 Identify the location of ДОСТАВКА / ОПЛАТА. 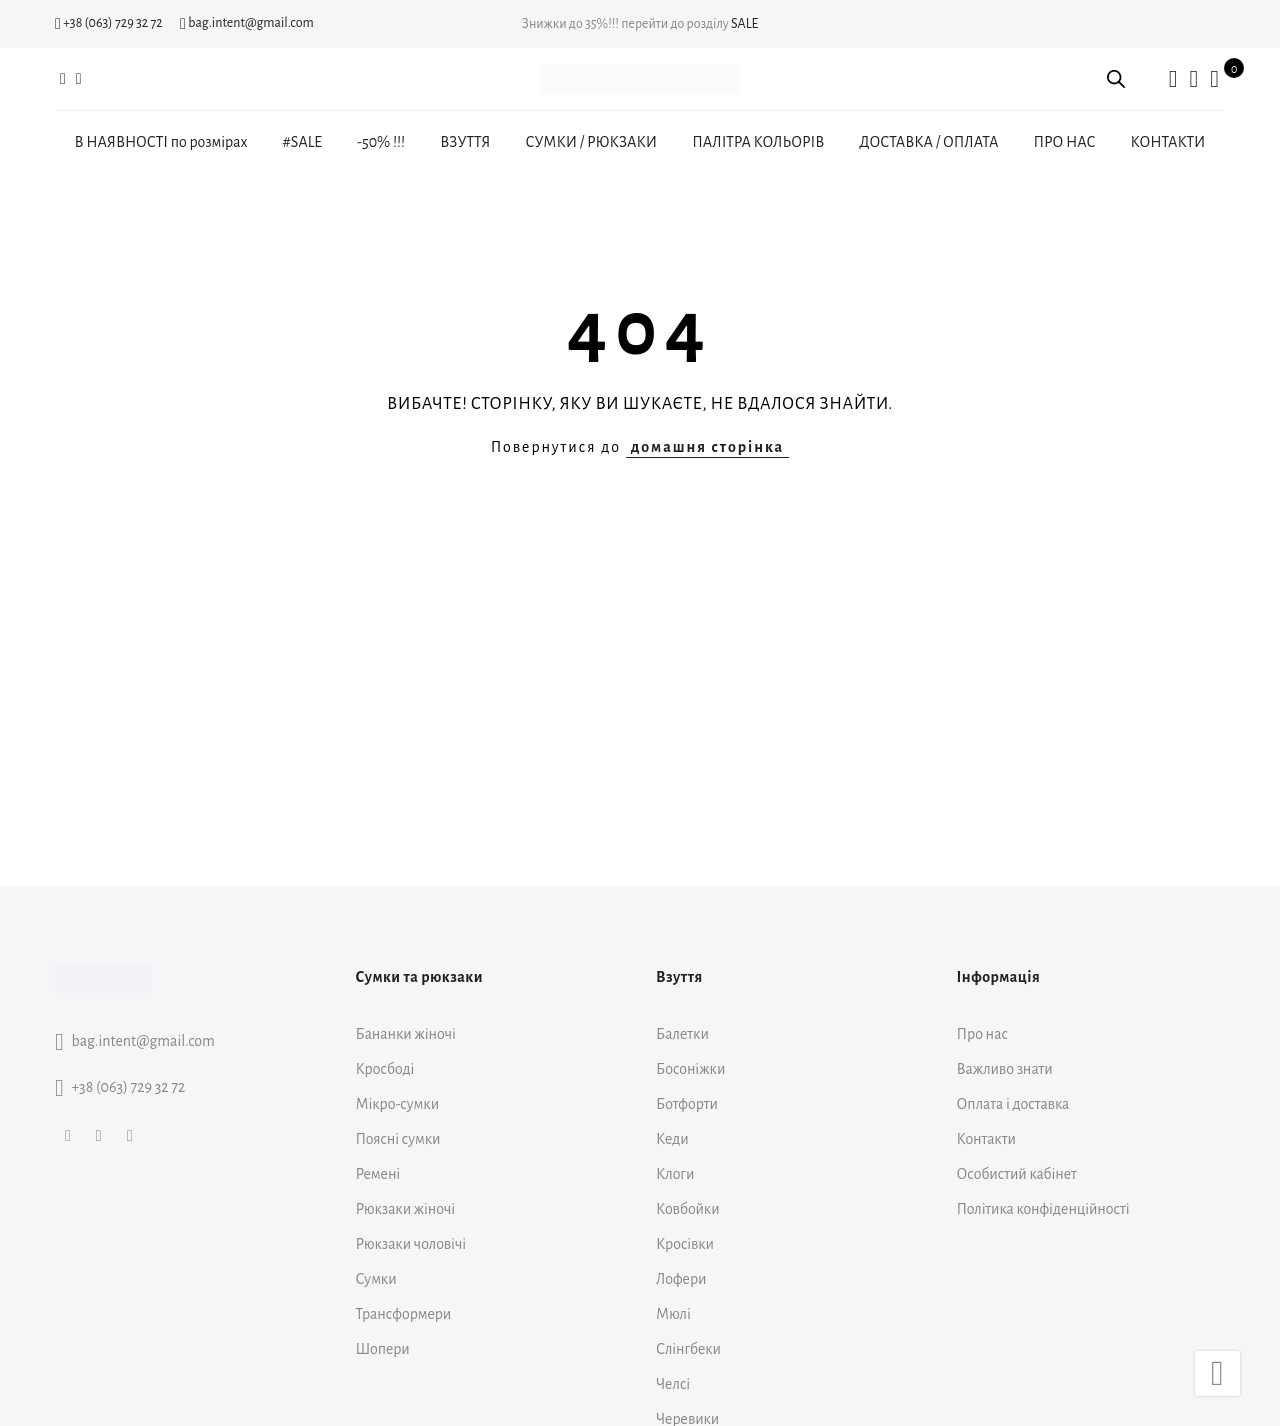
(928, 142).